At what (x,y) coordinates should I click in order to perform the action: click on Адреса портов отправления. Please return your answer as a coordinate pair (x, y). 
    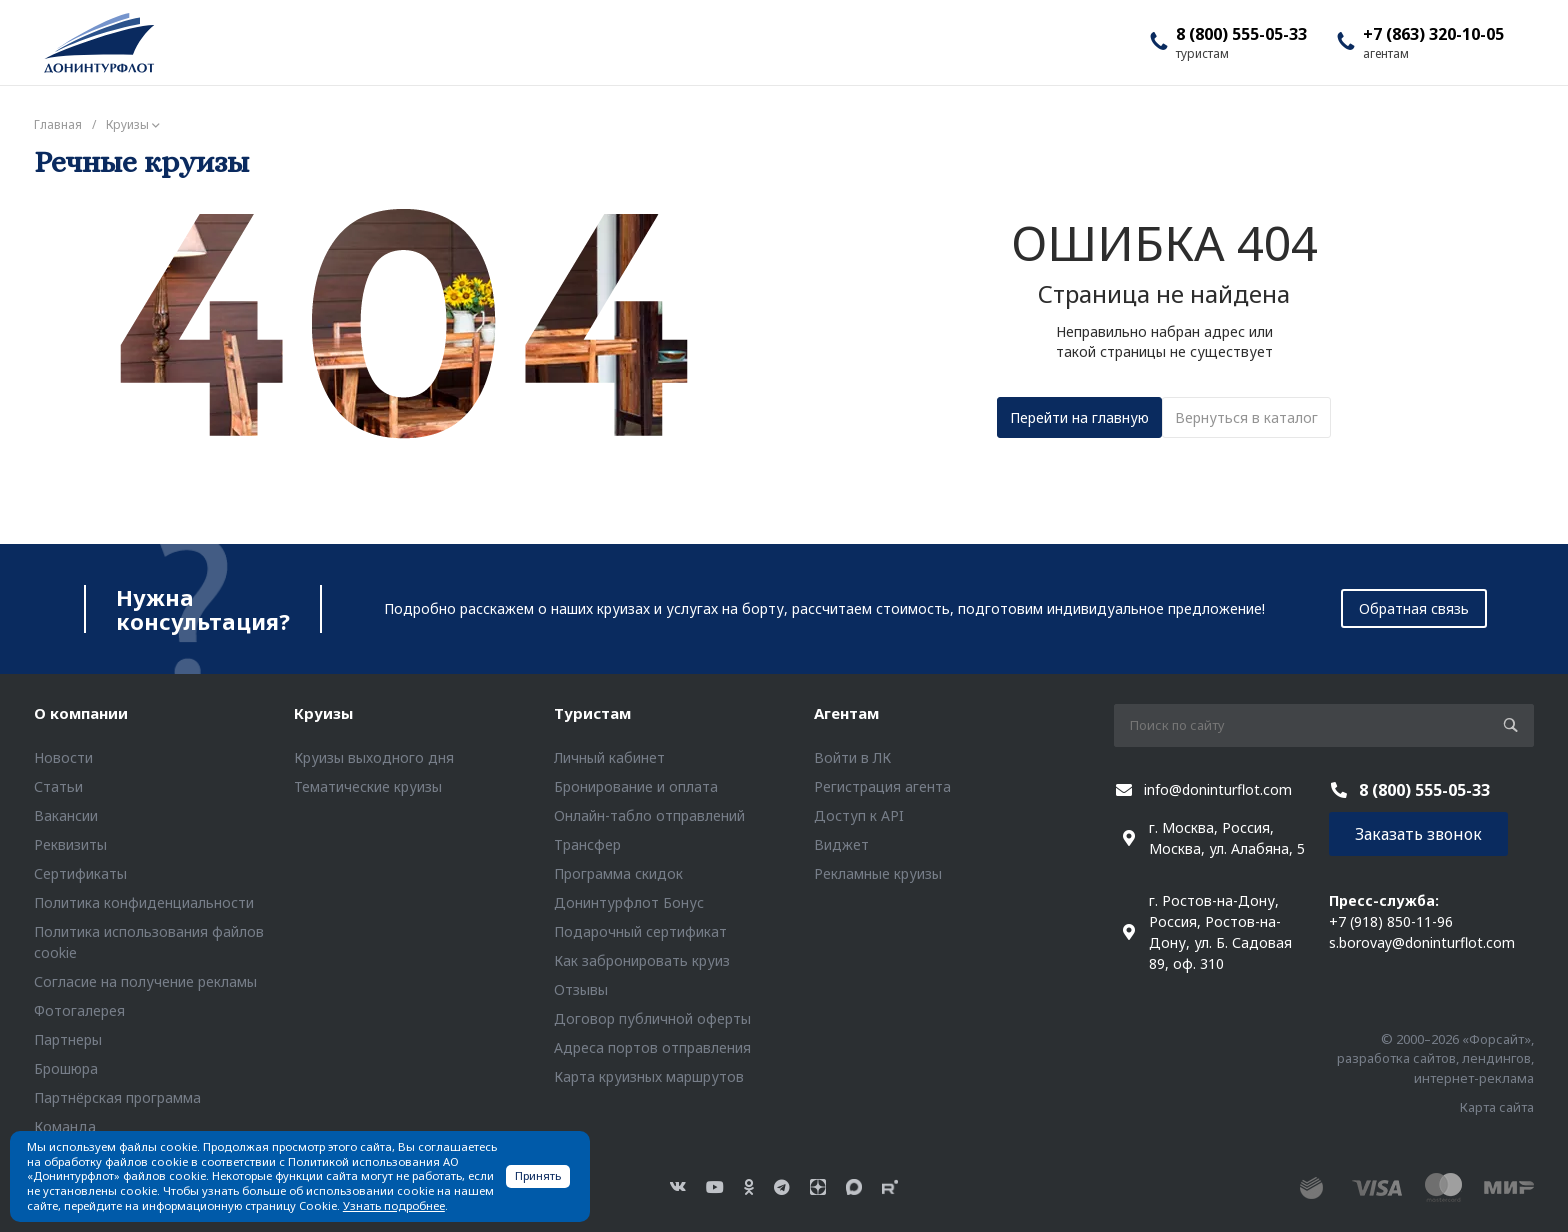
    Looking at the image, I should click on (652, 1047).